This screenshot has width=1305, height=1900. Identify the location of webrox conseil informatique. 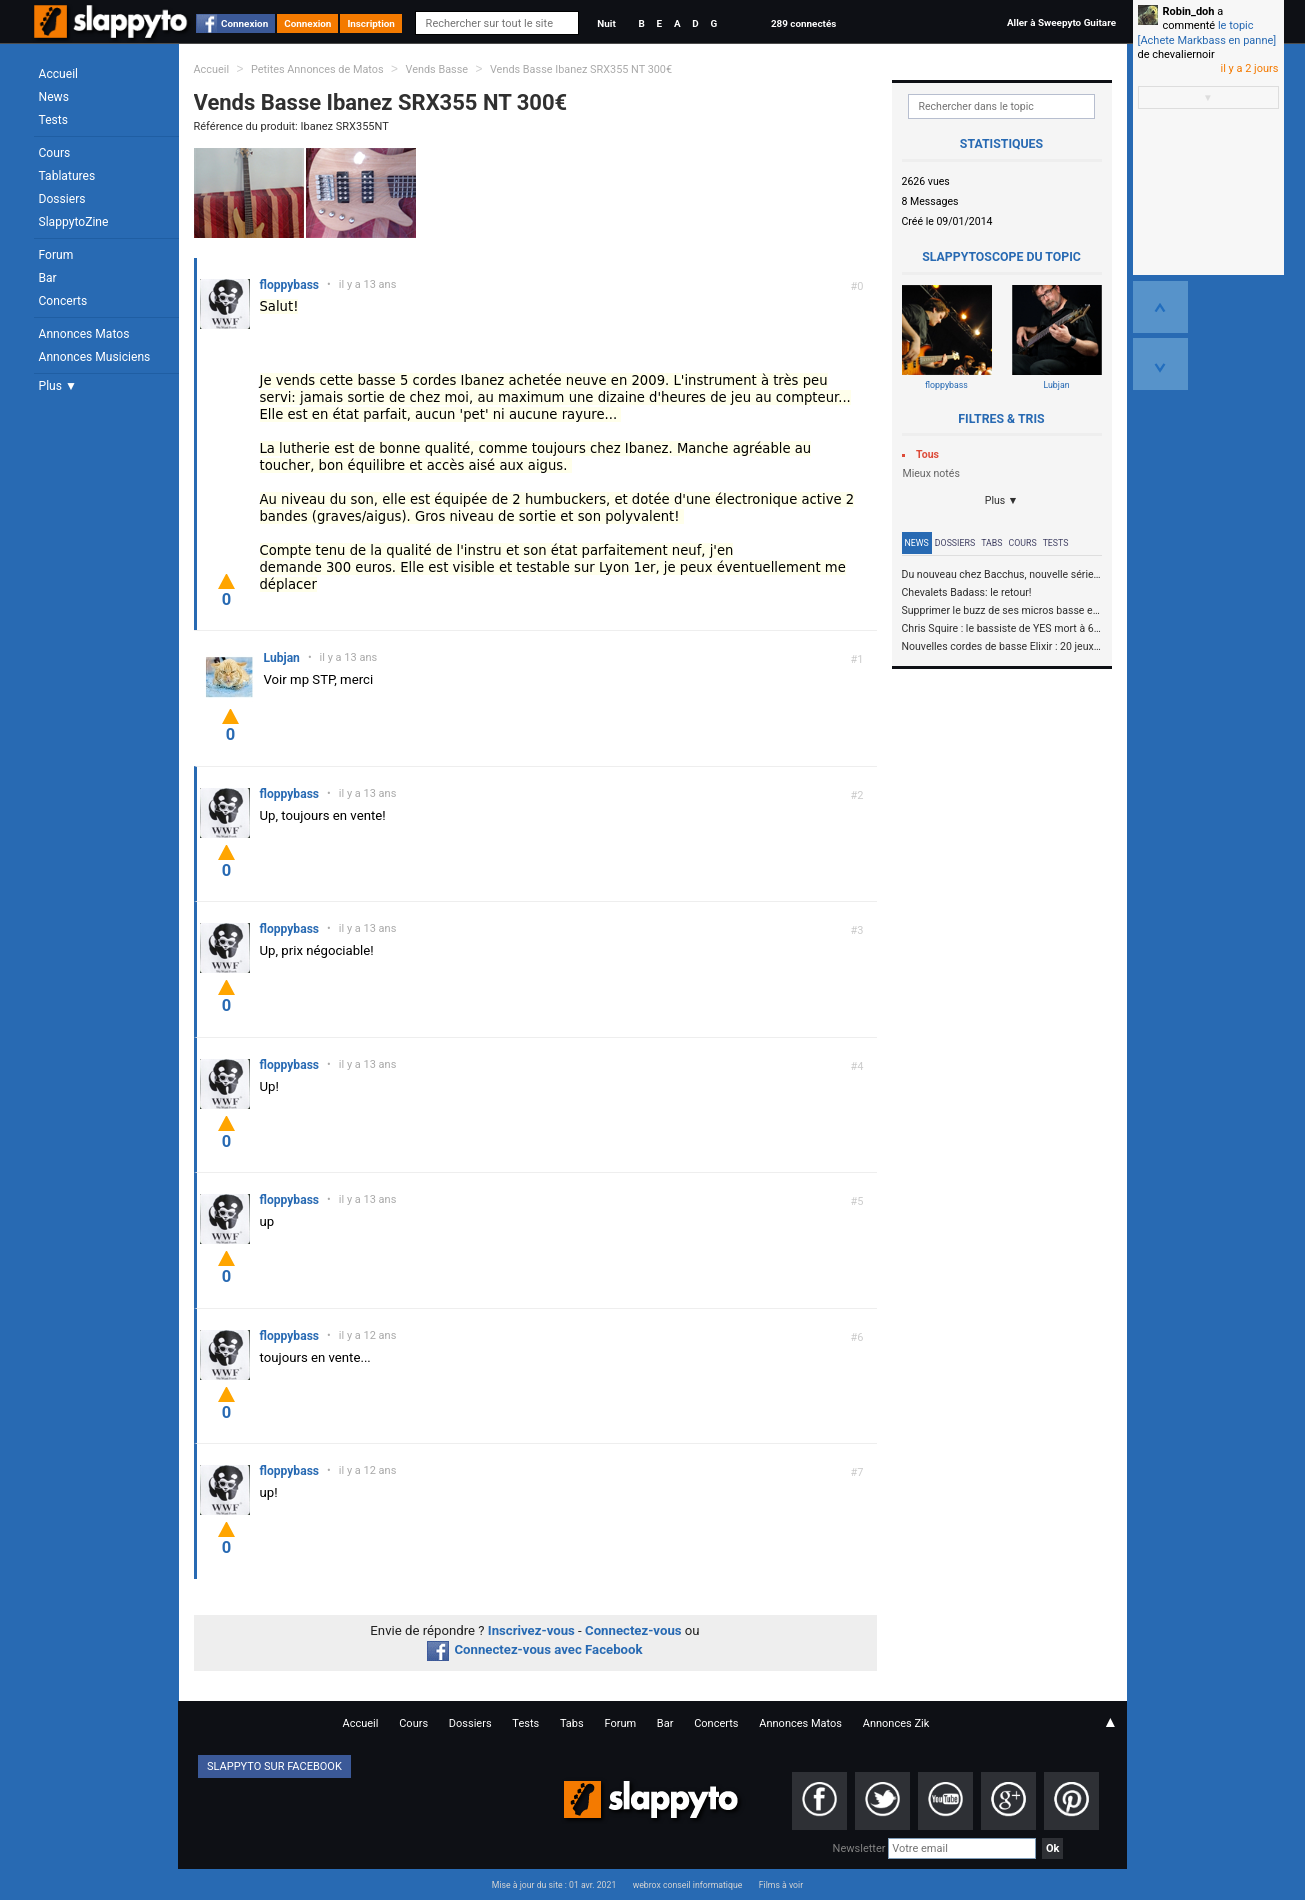
(688, 1885).